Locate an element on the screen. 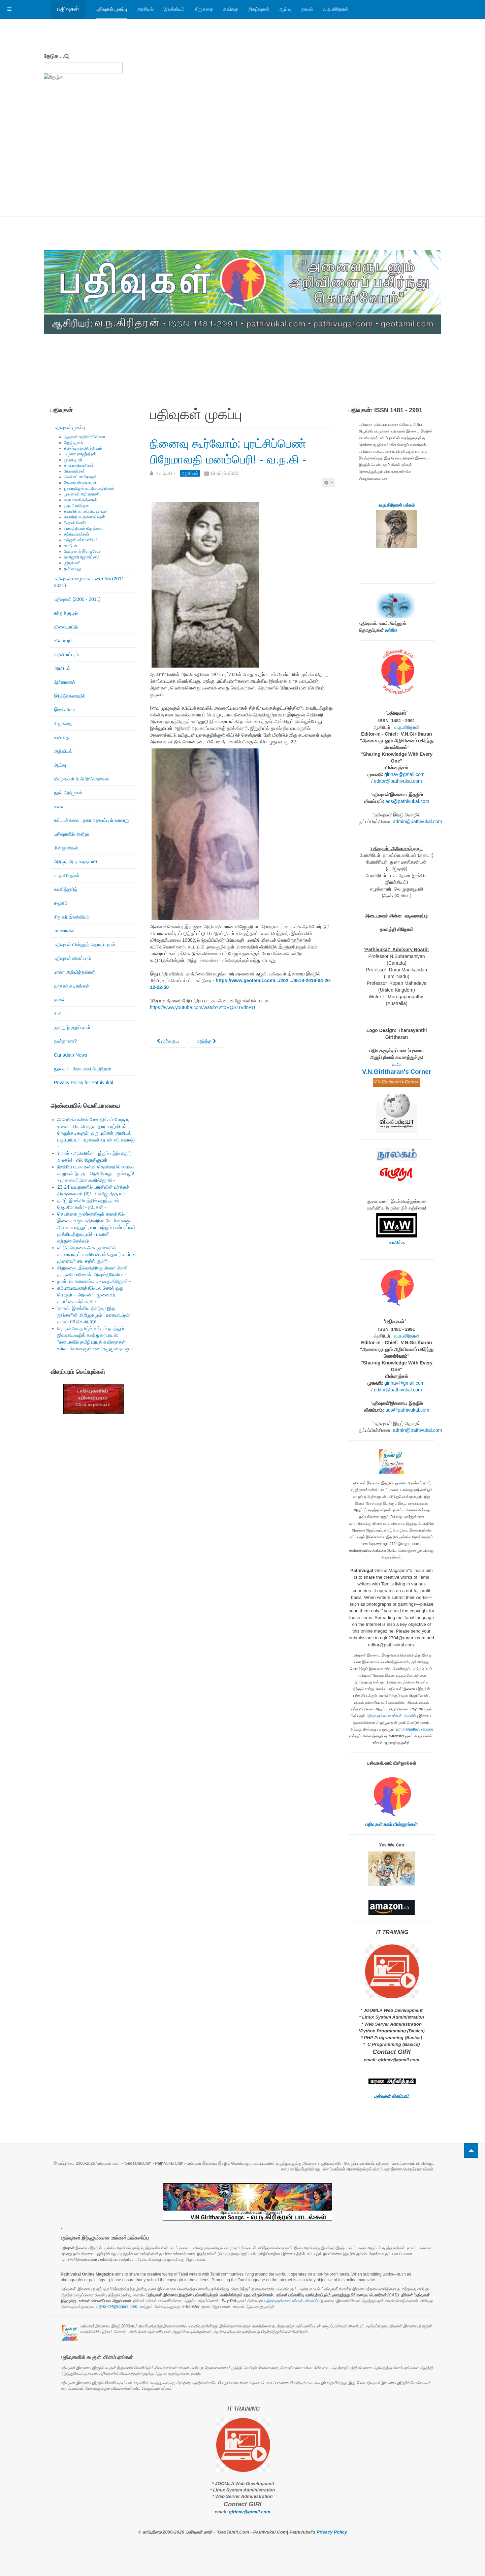 The height and width of the screenshot is (2576, 485). நவஜோதி ஜோகரட்னம் is located at coordinates (82, 557).